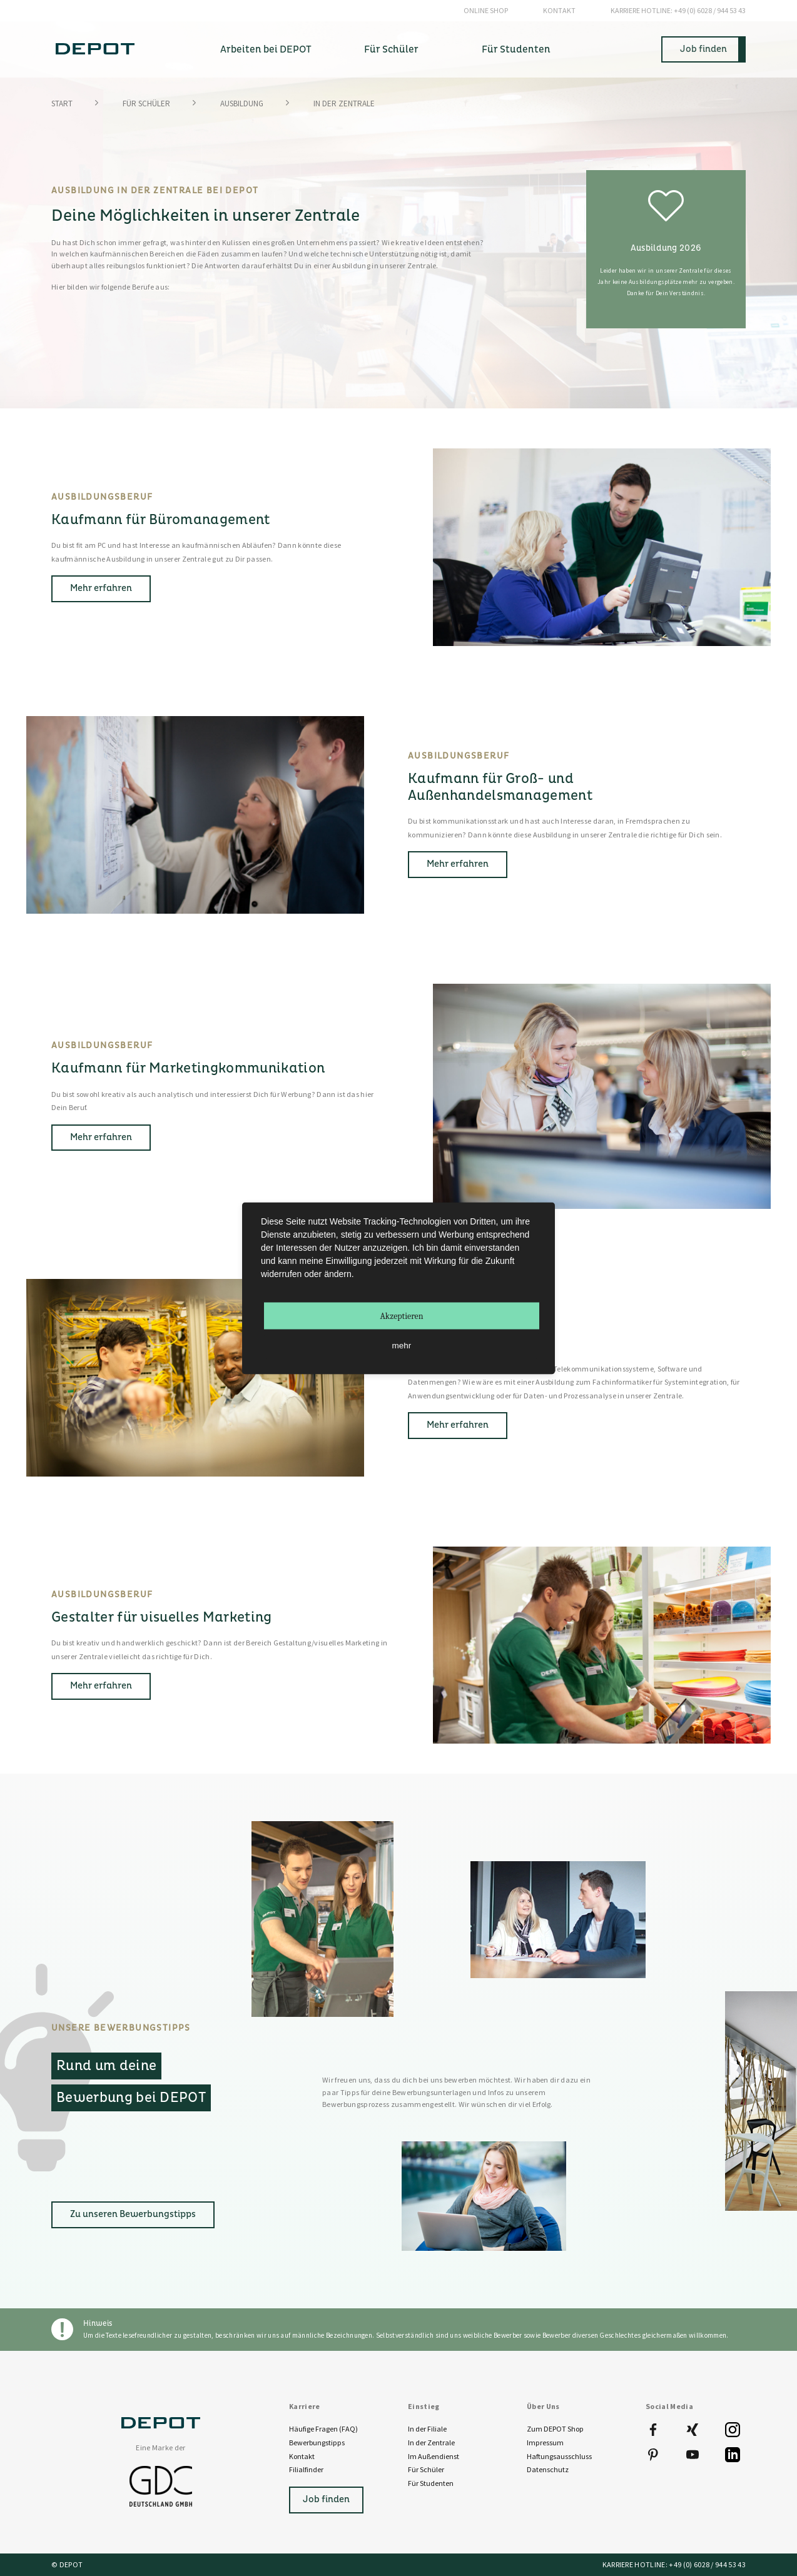 The image size is (797, 2576). I want to click on +49 (0) 6028 / 944 53 43, so click(678, 10).